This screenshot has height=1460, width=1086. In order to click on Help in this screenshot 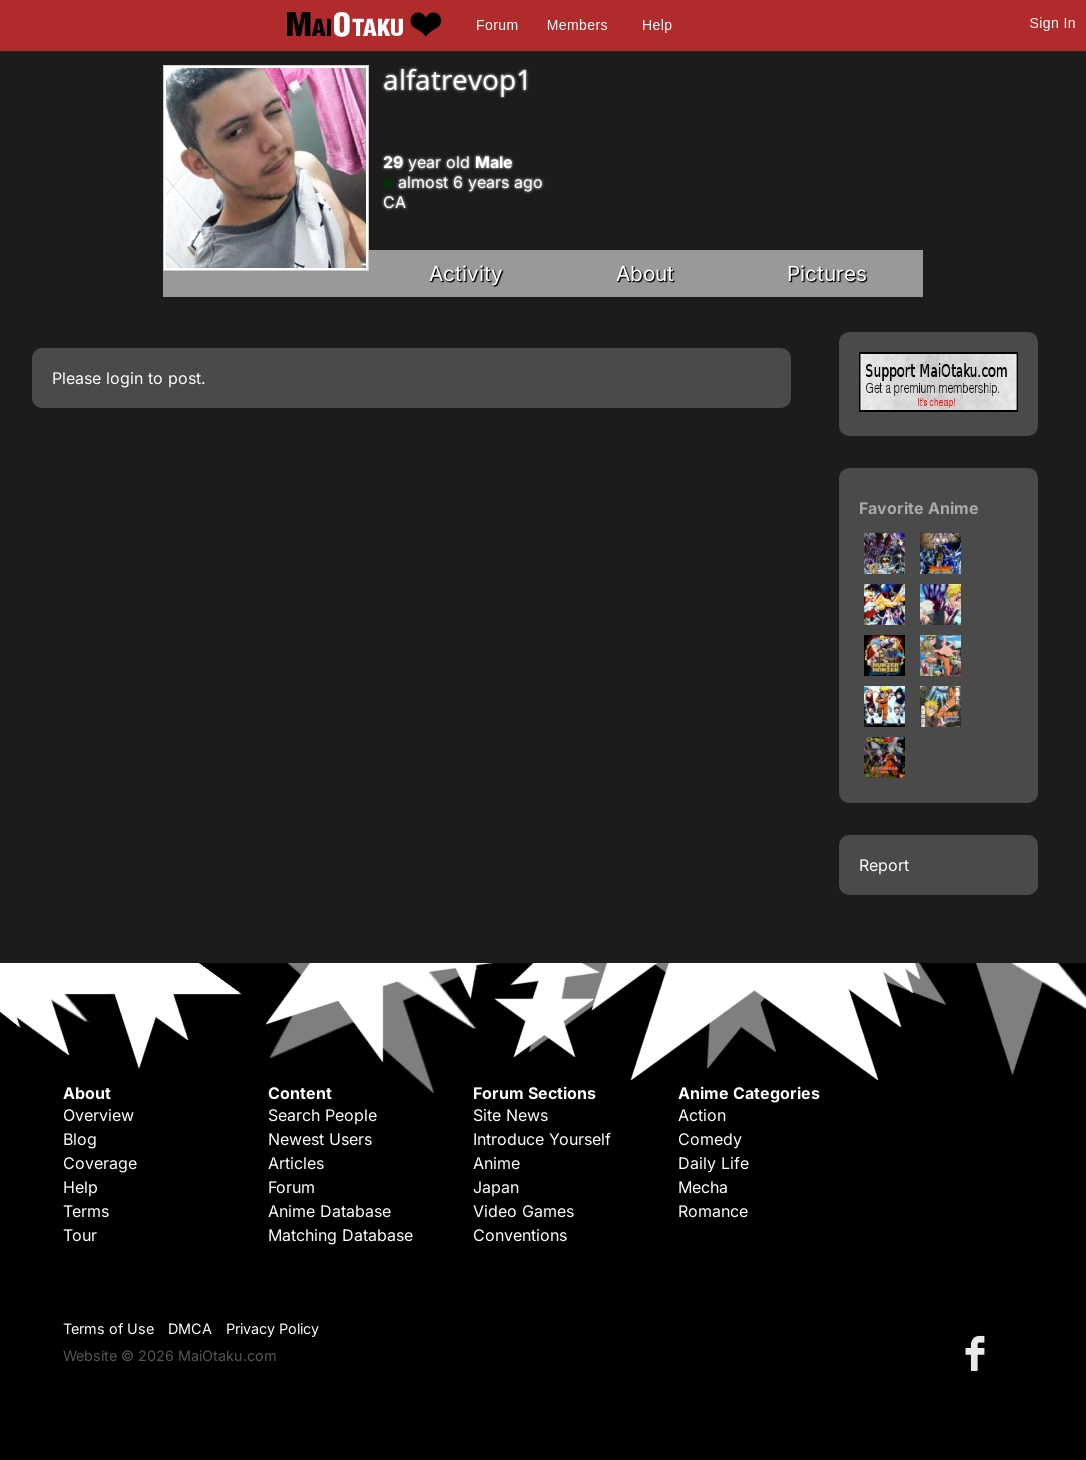, I will do `click(657, 25)`.